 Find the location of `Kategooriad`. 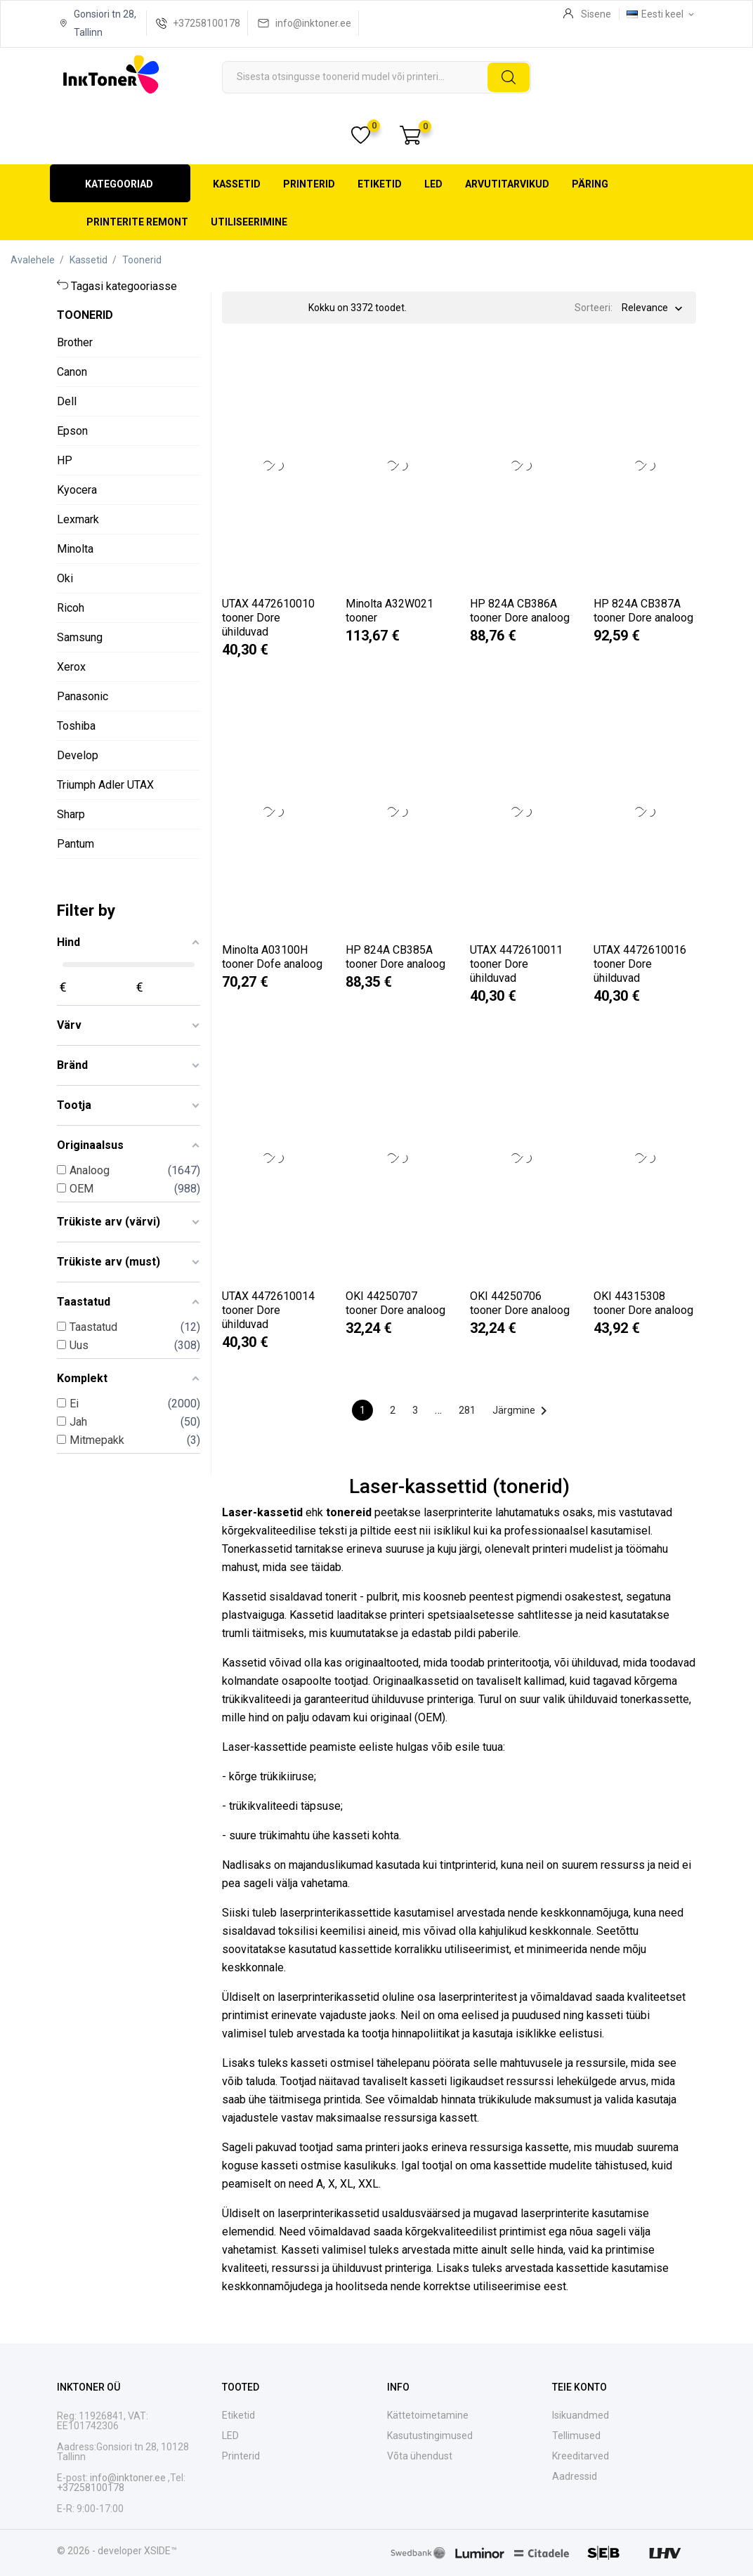

Kategooriad is located at coordinates (119, 184).